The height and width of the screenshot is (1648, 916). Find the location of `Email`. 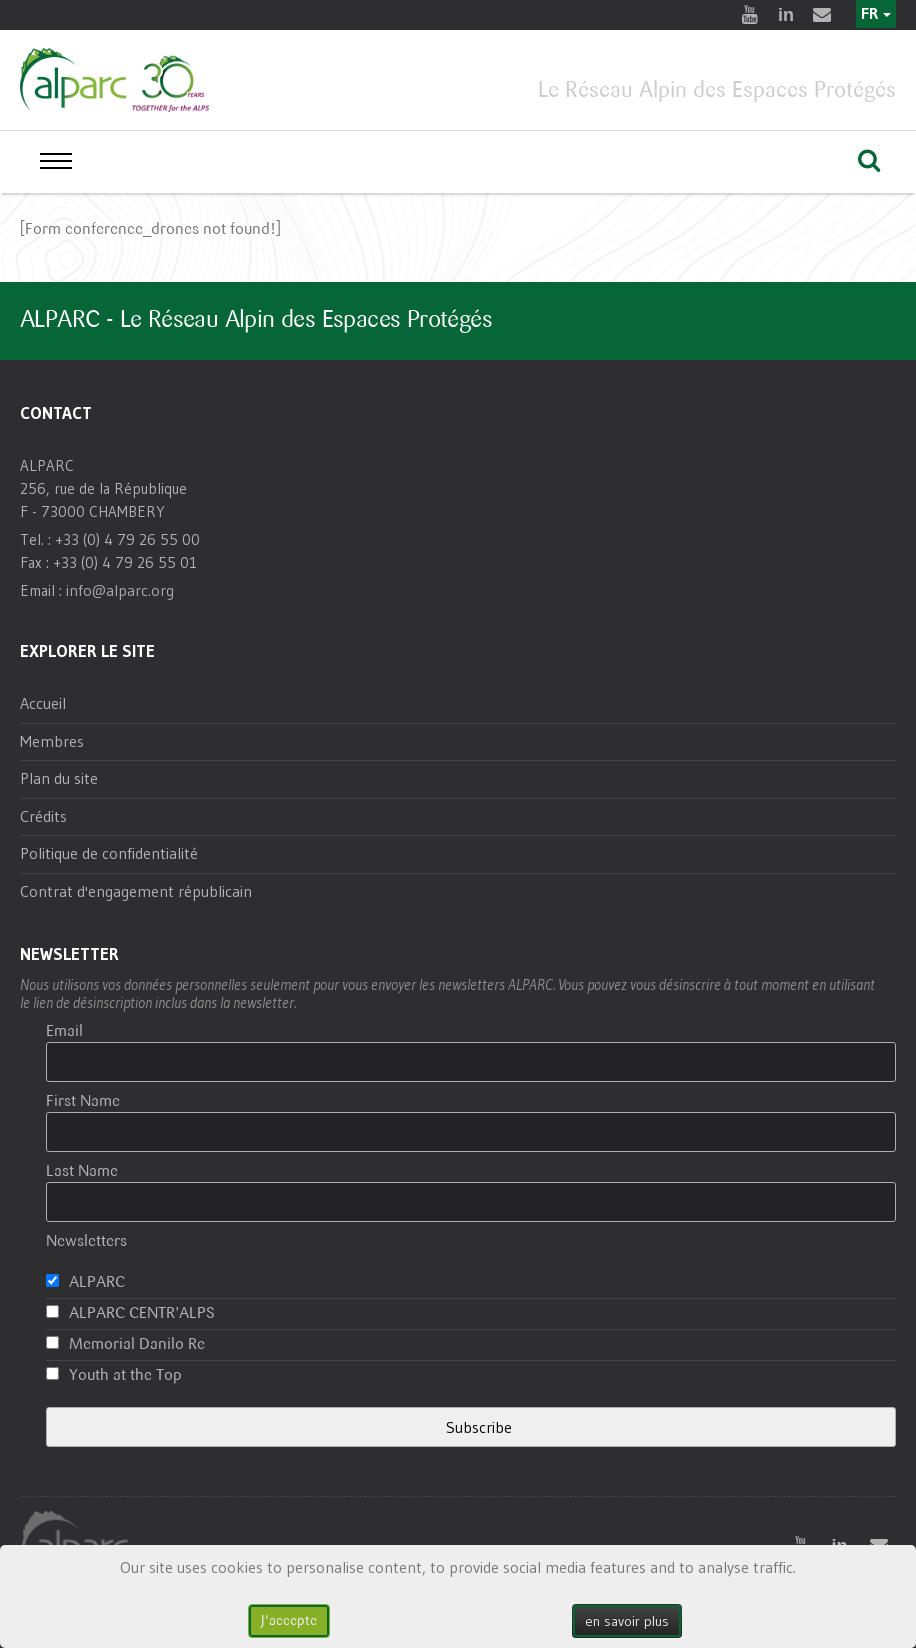

Email is located at coordinates (64, 1031).